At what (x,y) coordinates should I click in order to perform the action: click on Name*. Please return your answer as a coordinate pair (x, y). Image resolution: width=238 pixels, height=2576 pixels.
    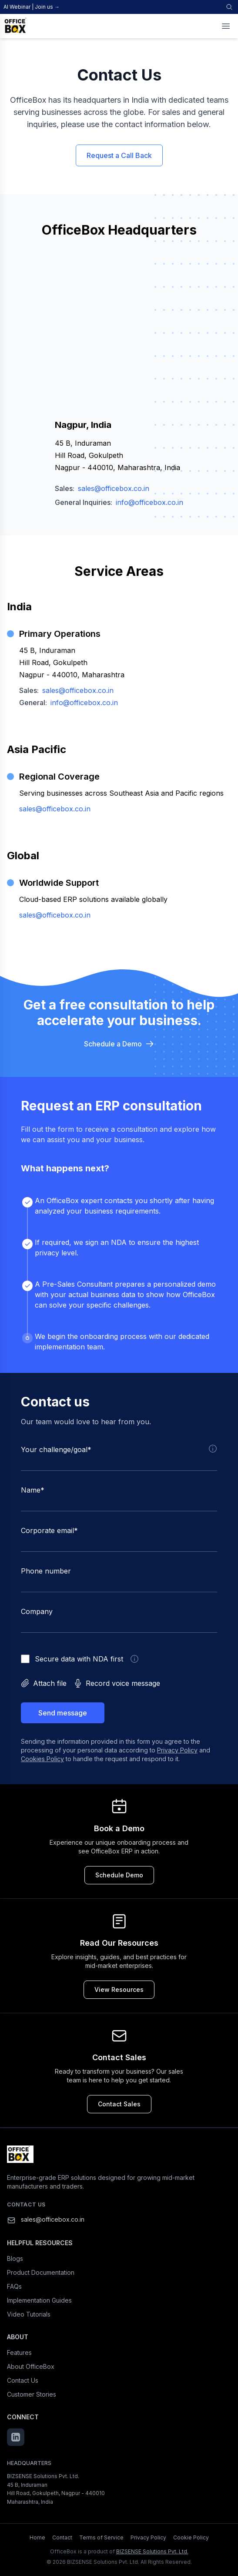
    Looking at the image, I should click on (32, 1490).